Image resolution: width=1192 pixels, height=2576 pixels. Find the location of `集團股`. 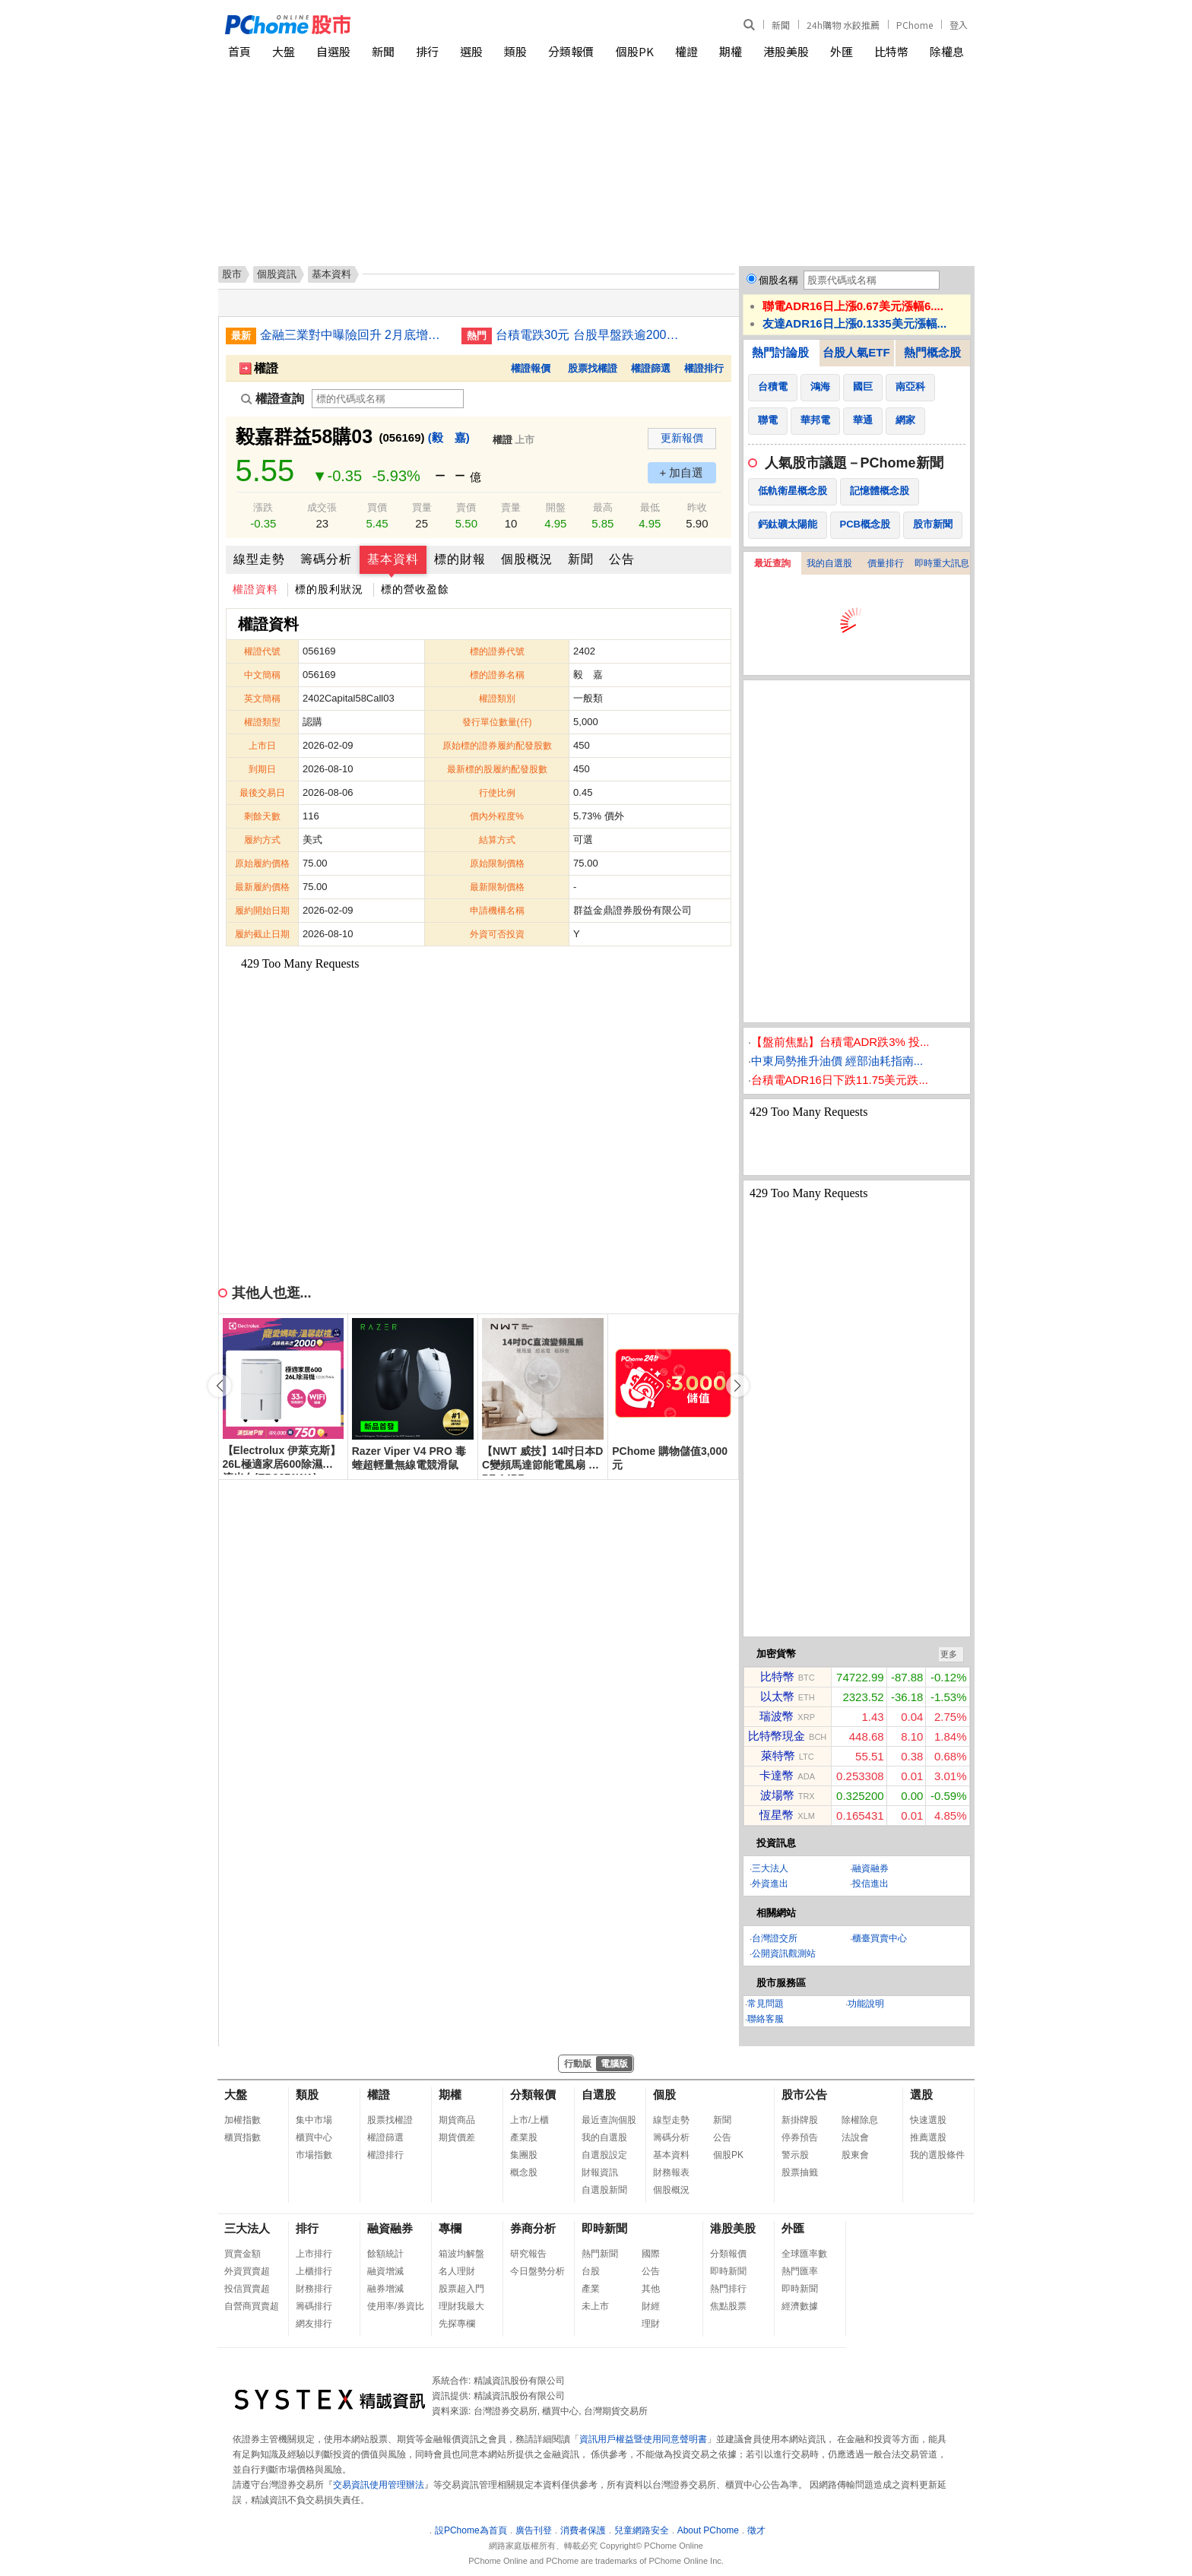

集團股 is located at coordinates (523, 2155).